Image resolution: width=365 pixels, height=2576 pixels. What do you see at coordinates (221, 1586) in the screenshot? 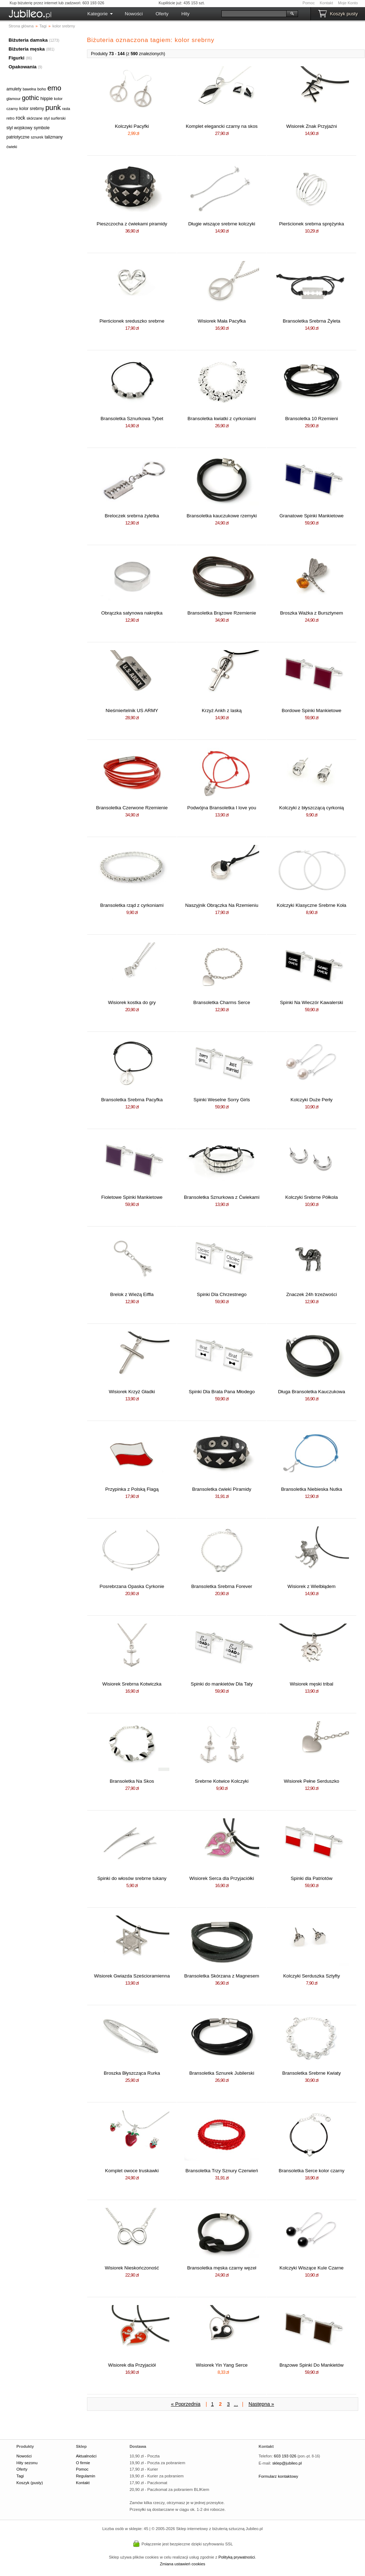
I see `Bransoletka Srebrna Forever` at bounding box center [221, 1586].